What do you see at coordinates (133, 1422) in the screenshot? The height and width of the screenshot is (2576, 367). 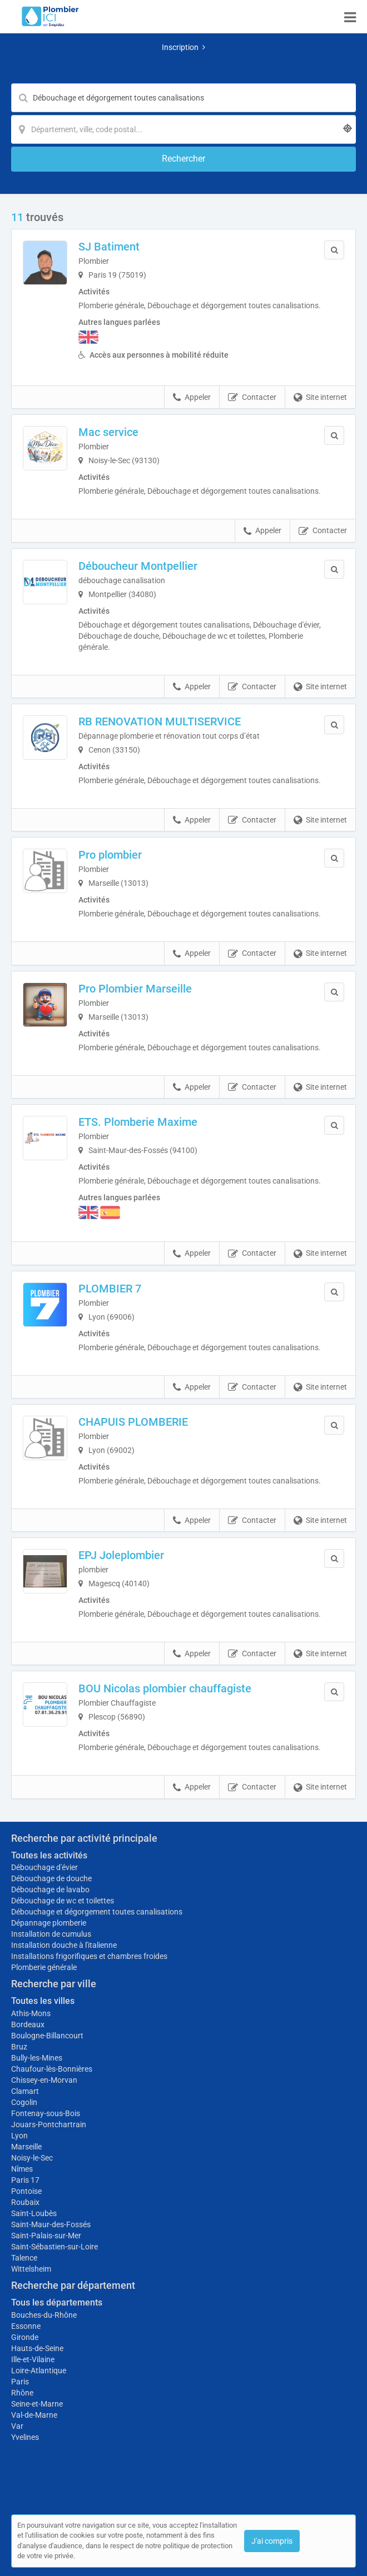 I see `CHAPUIS PLOMBERIE` at bounding box center [133, 1422].